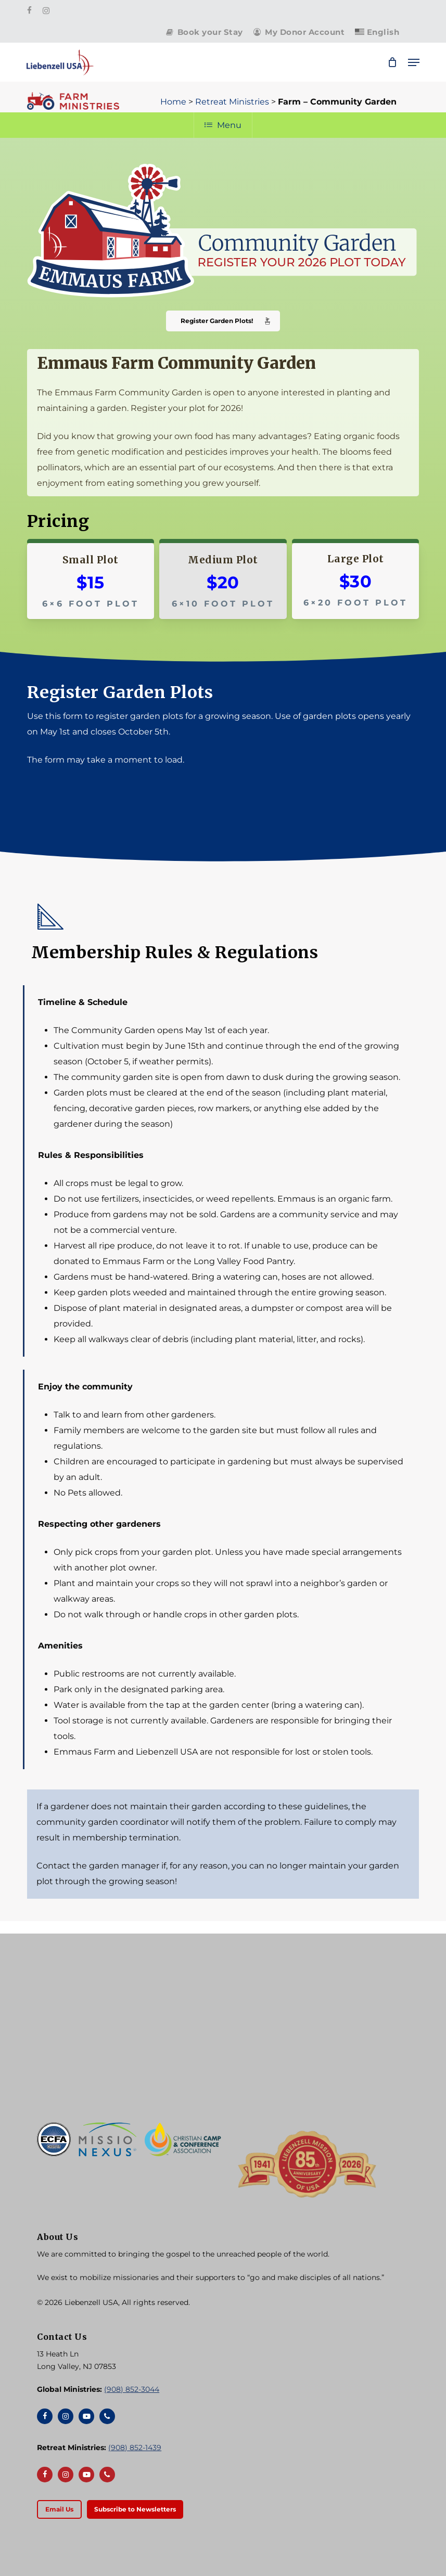 The width and height of the screenshot is (446, 2576). I want to click on [Liebenzell USA], so click(223, 2042).